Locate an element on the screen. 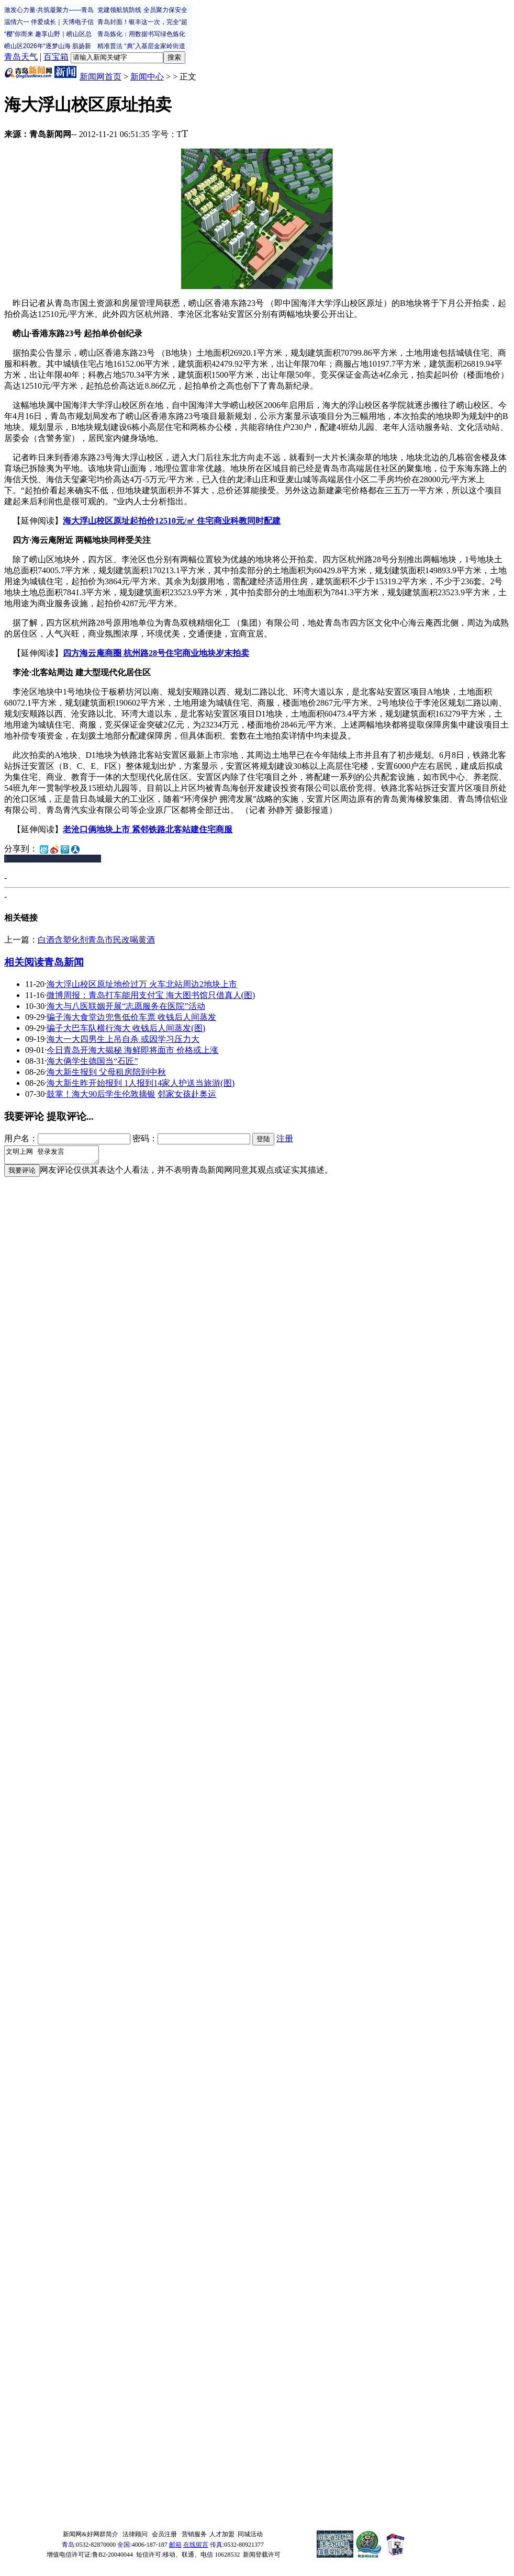 The height and width of the screenshot is (2576, 514). 百宝箱 is located at coordinates (56, 56).